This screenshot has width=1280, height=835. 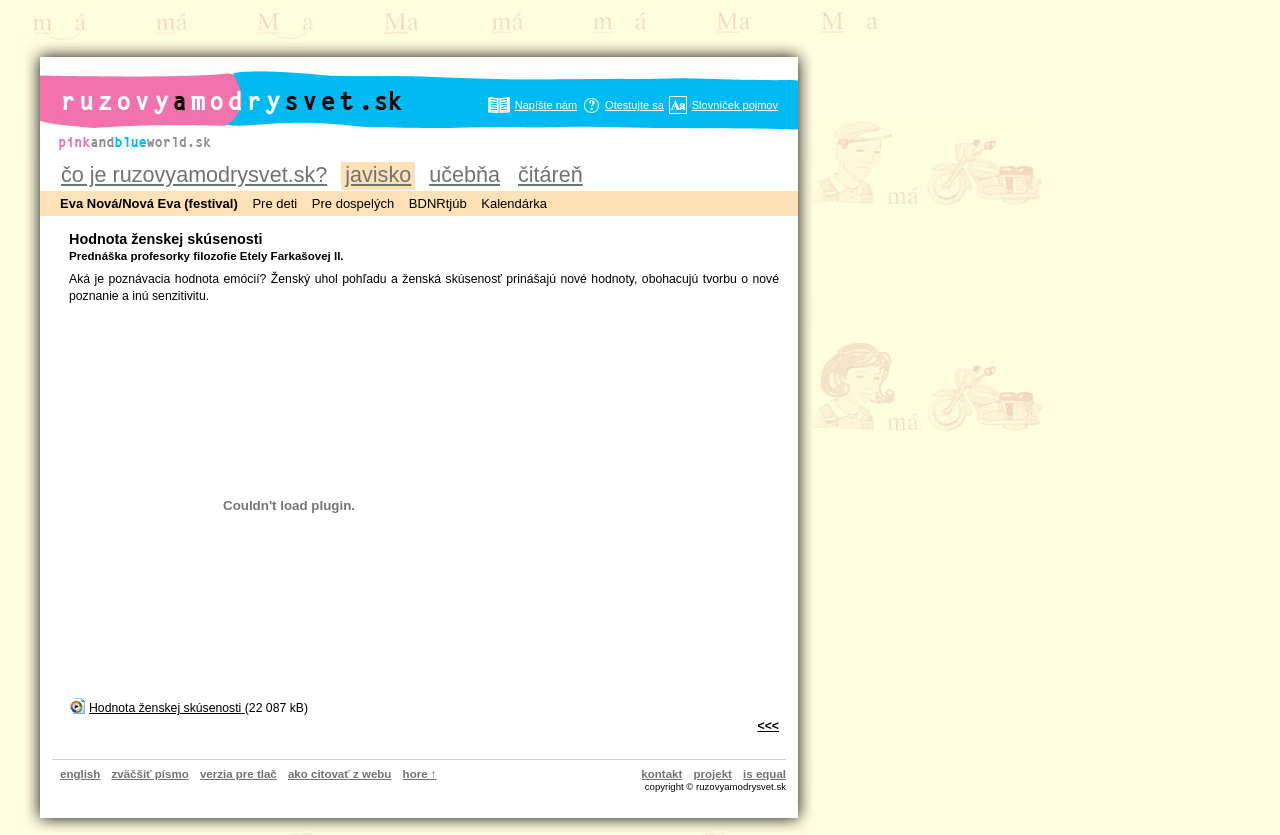 I want to click on verzia pre tlač, so click(x=238, y=774).